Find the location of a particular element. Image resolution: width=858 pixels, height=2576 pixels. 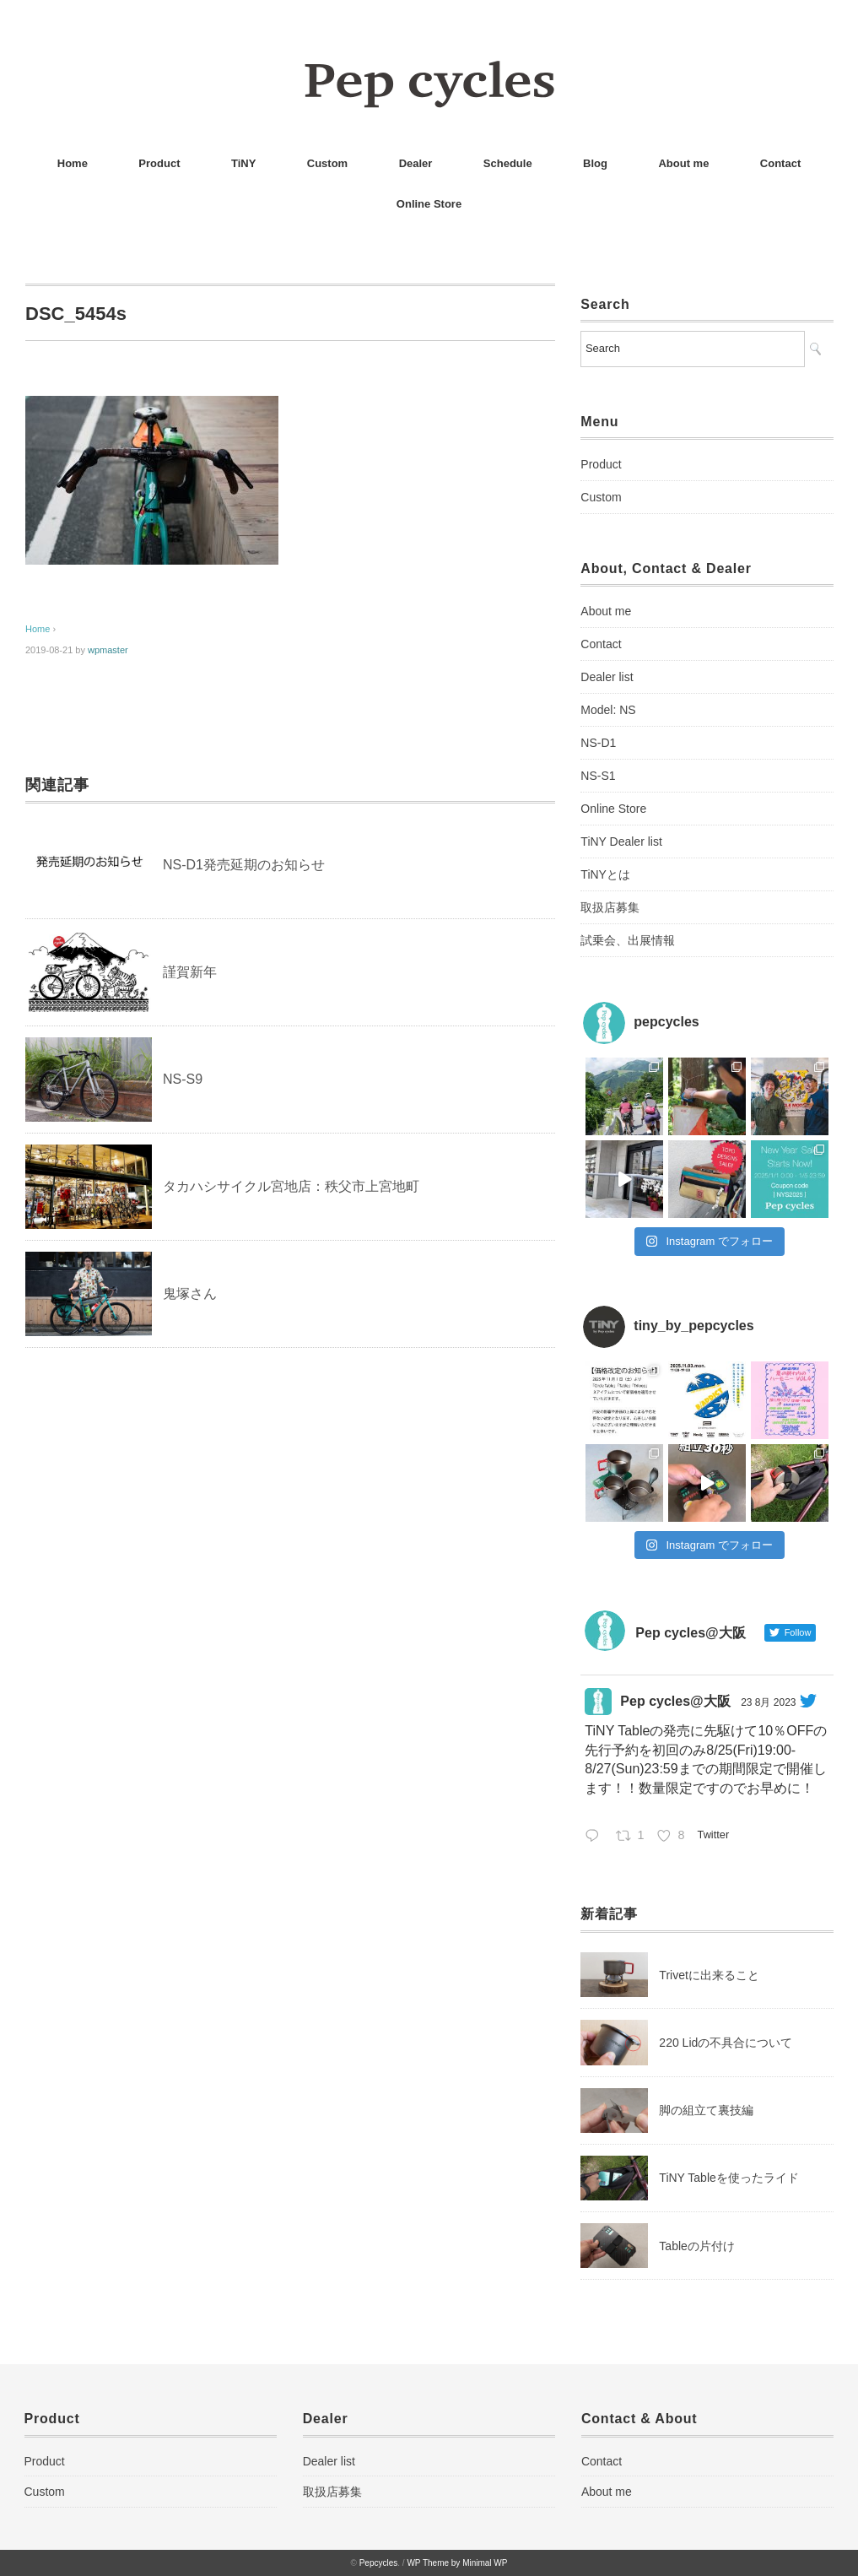

謹賀新年 is located at coordinates (190, 972).